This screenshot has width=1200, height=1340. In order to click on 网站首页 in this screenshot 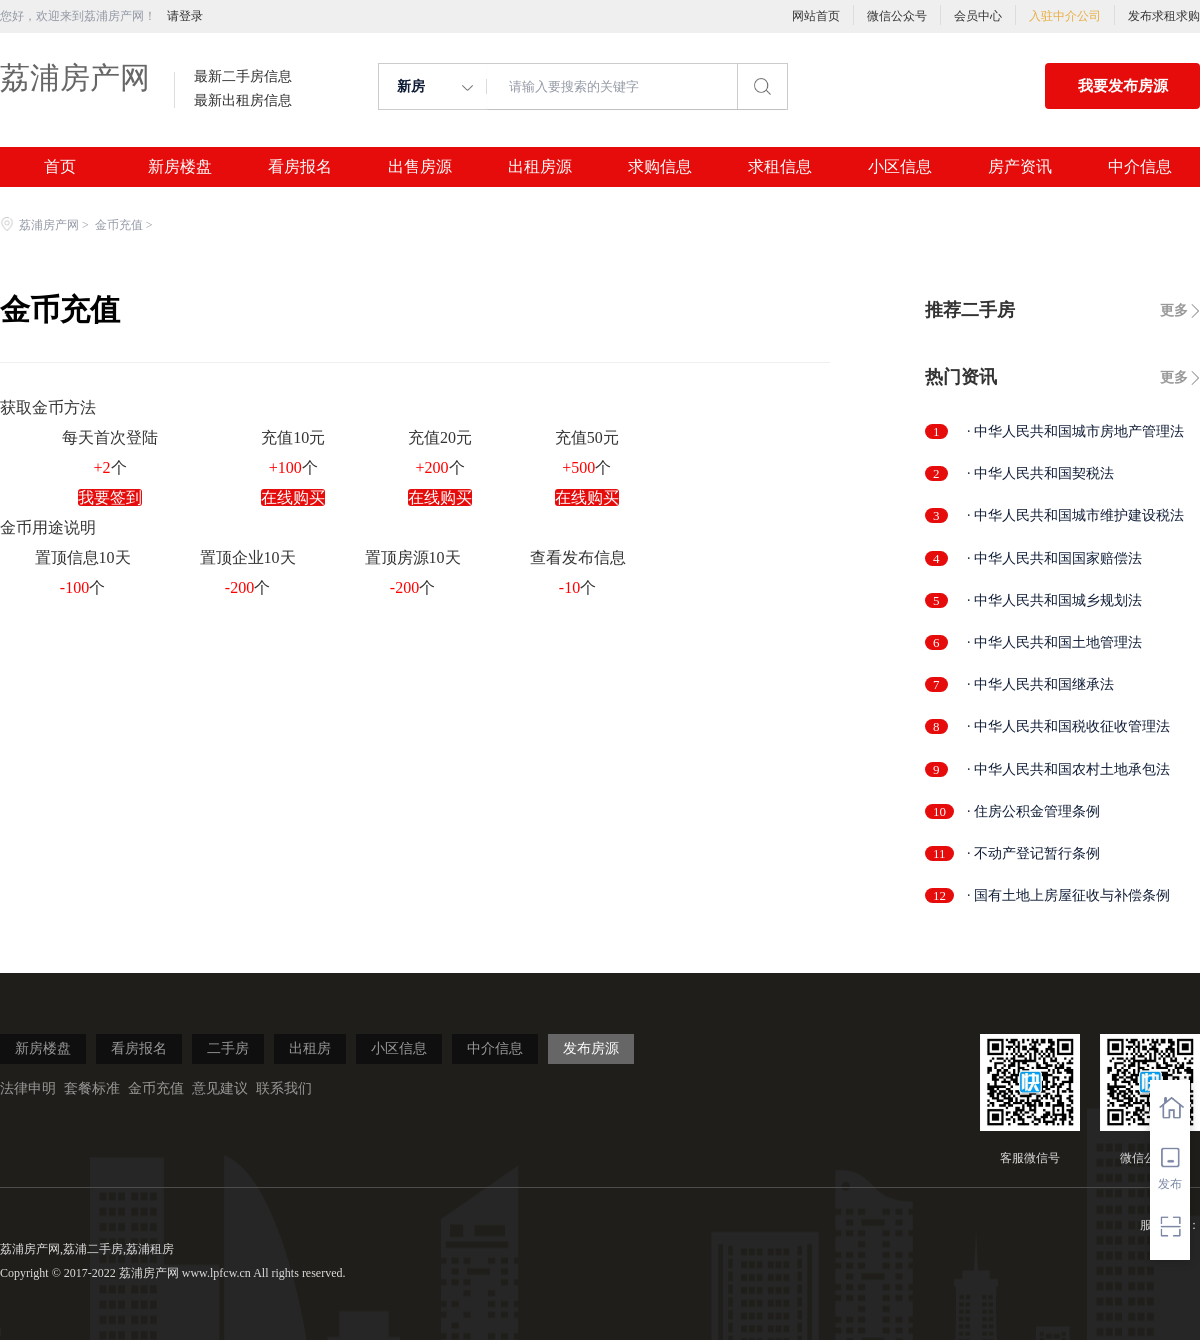, I will do `click(816, 16)`.